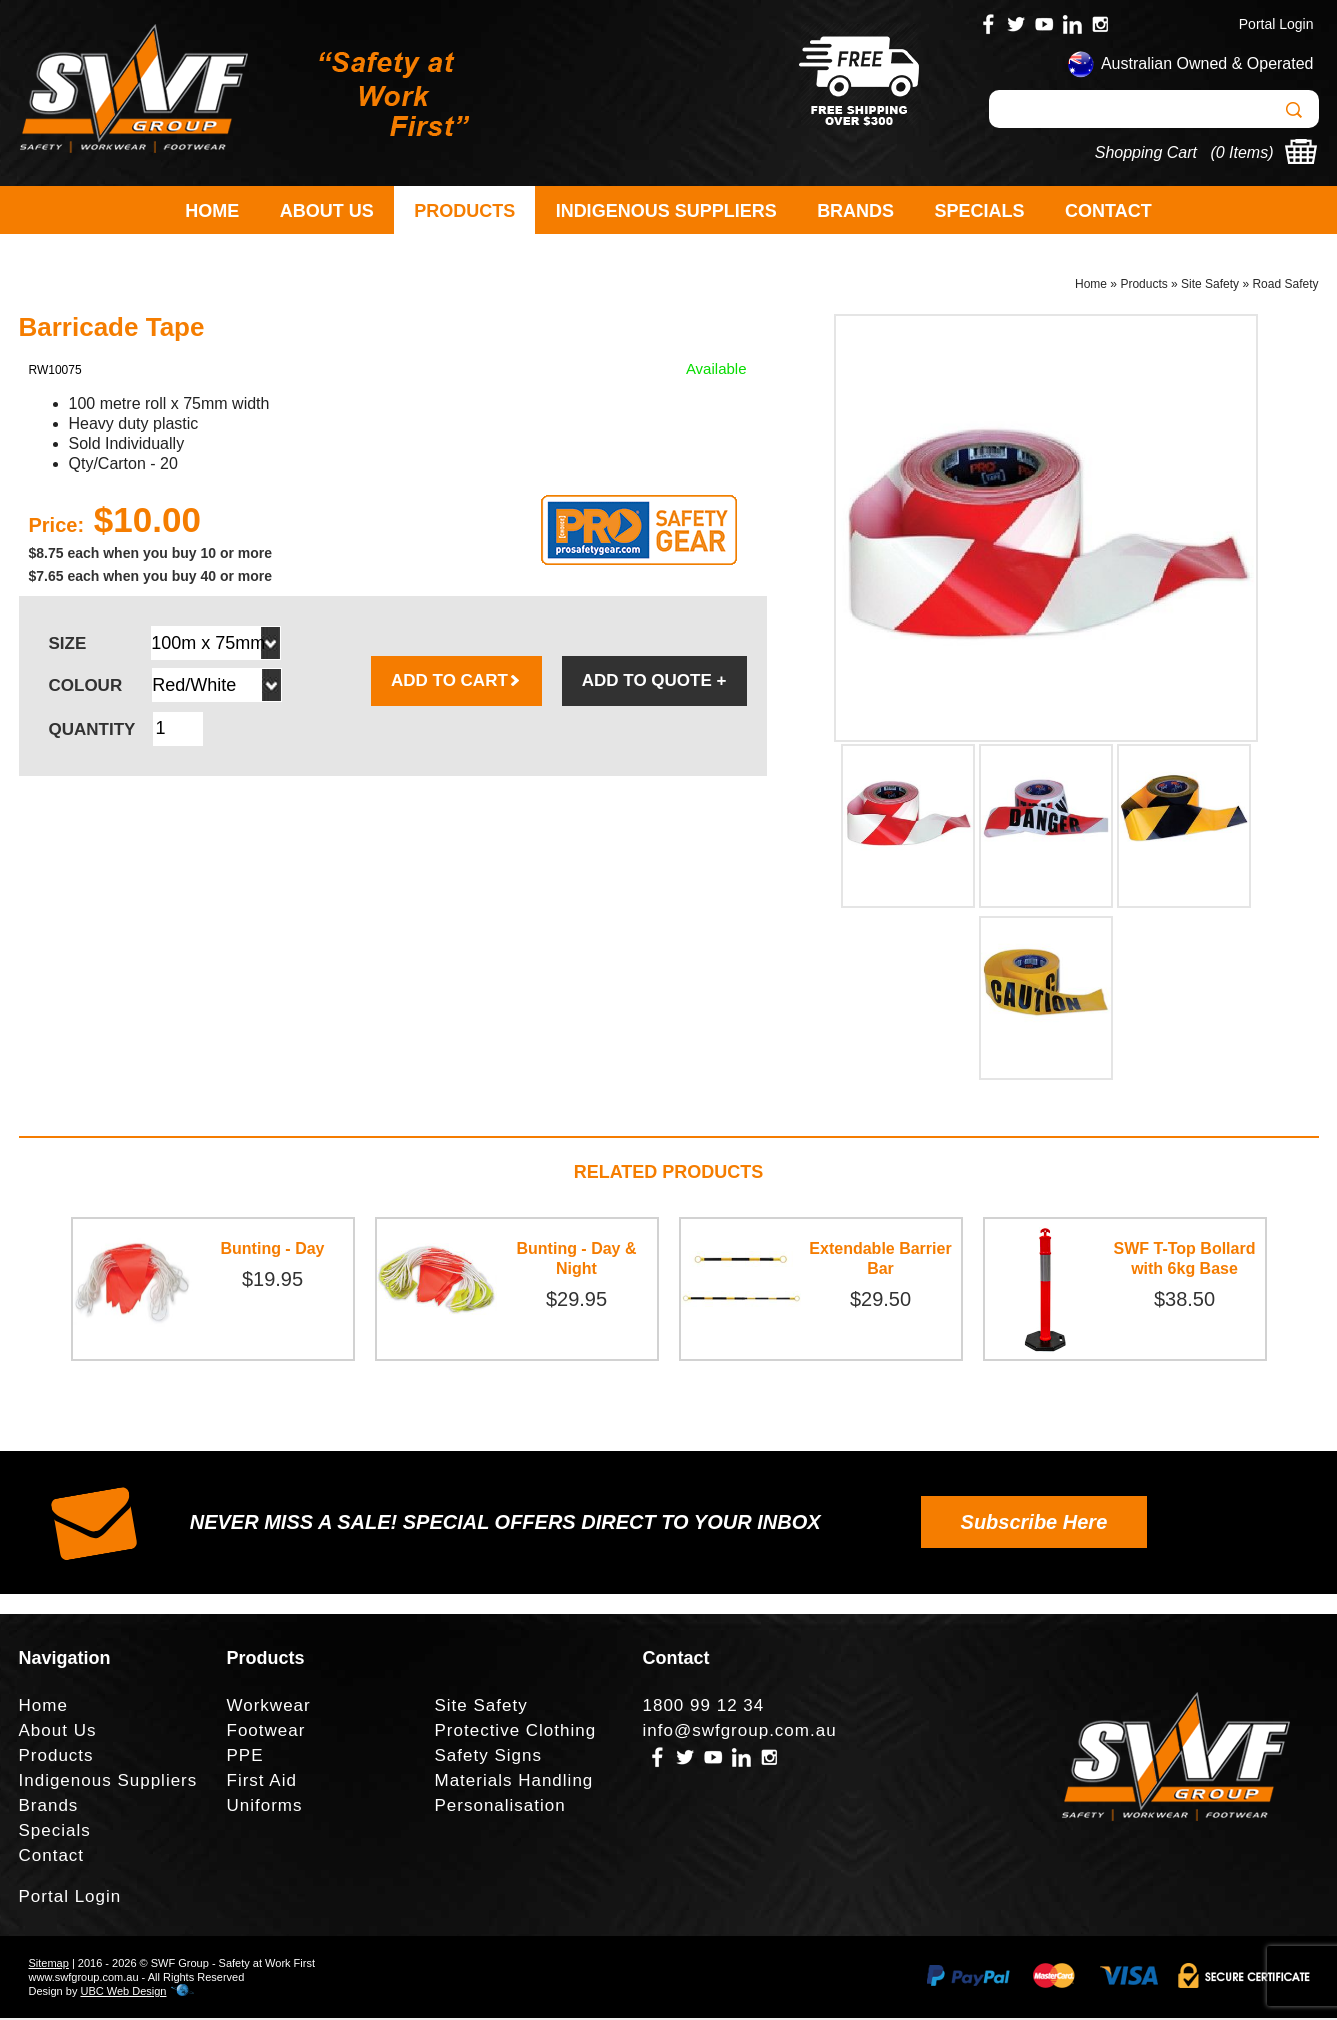  Describe the element at coordinates (488, 1757) in the screenshot. I see `Safety Signs` at that location.